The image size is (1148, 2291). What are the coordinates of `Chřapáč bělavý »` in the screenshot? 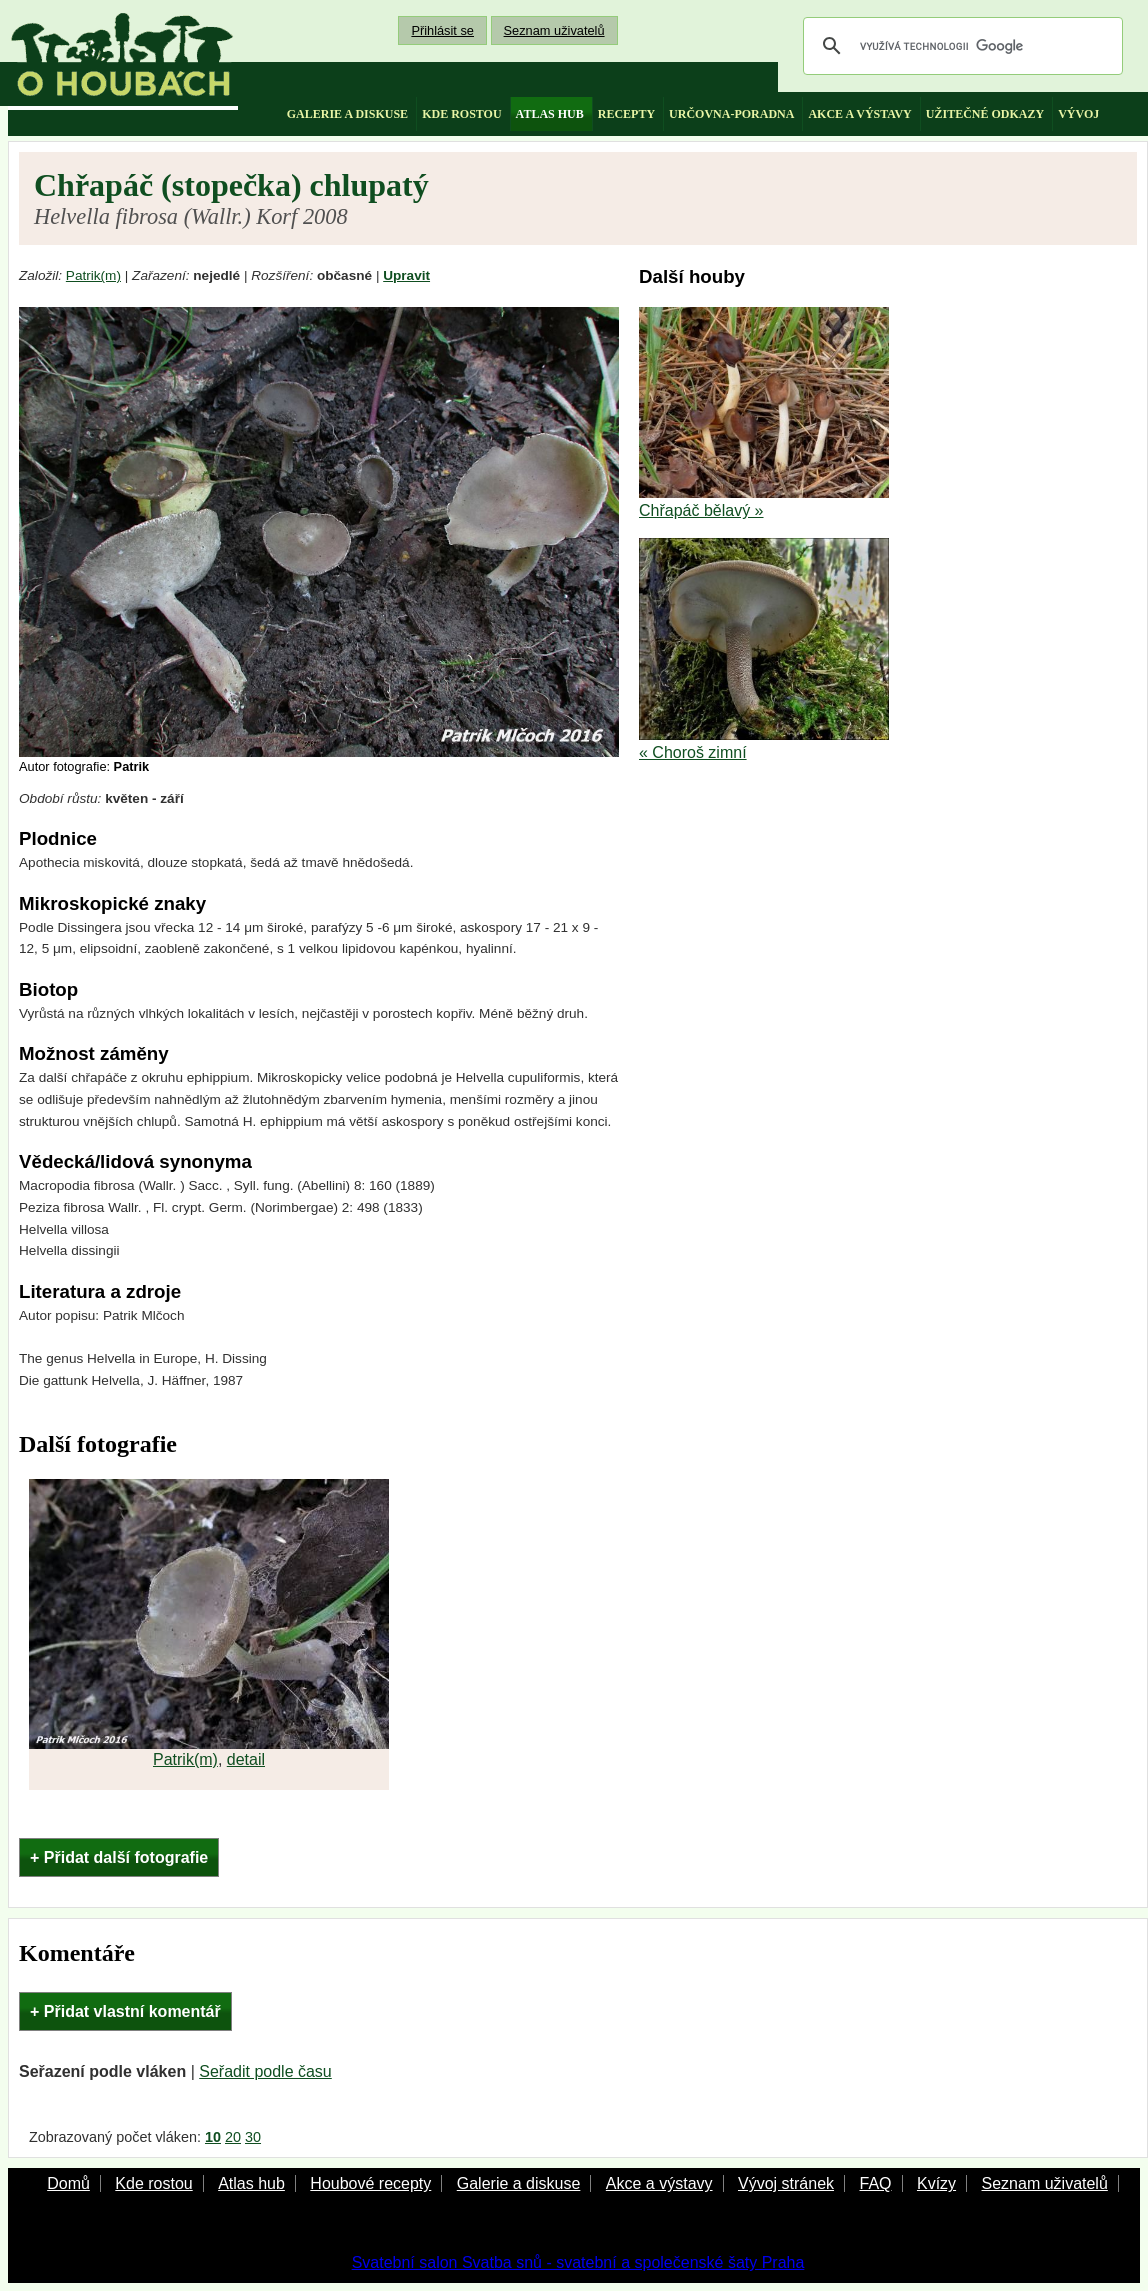 It's located at (701, 510).